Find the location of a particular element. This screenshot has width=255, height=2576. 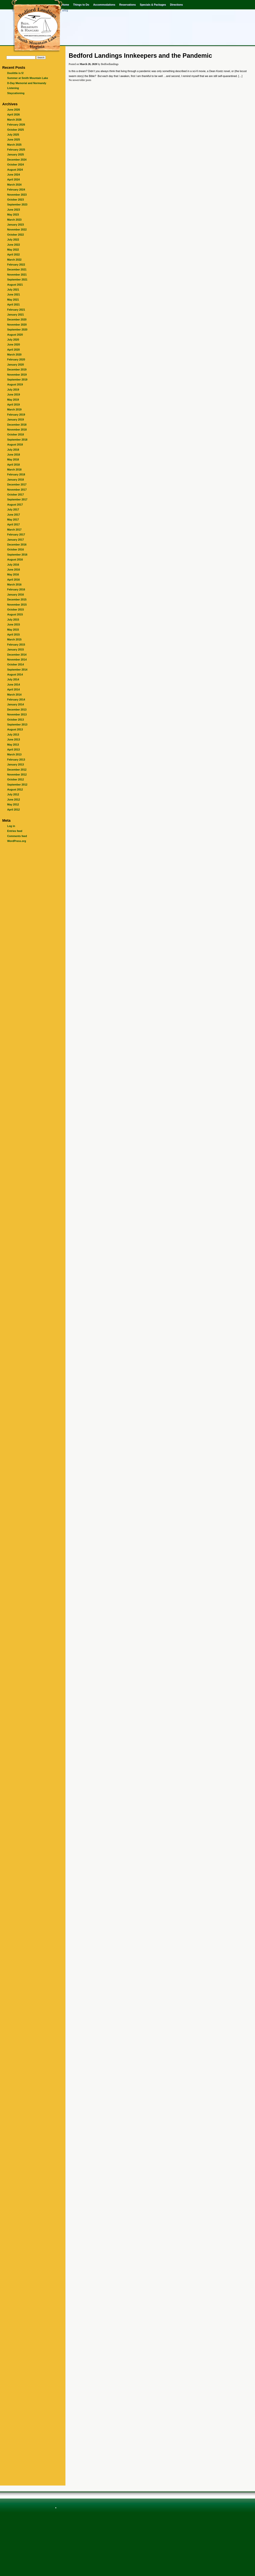

November 2022 is located at coordinates (17, 229).